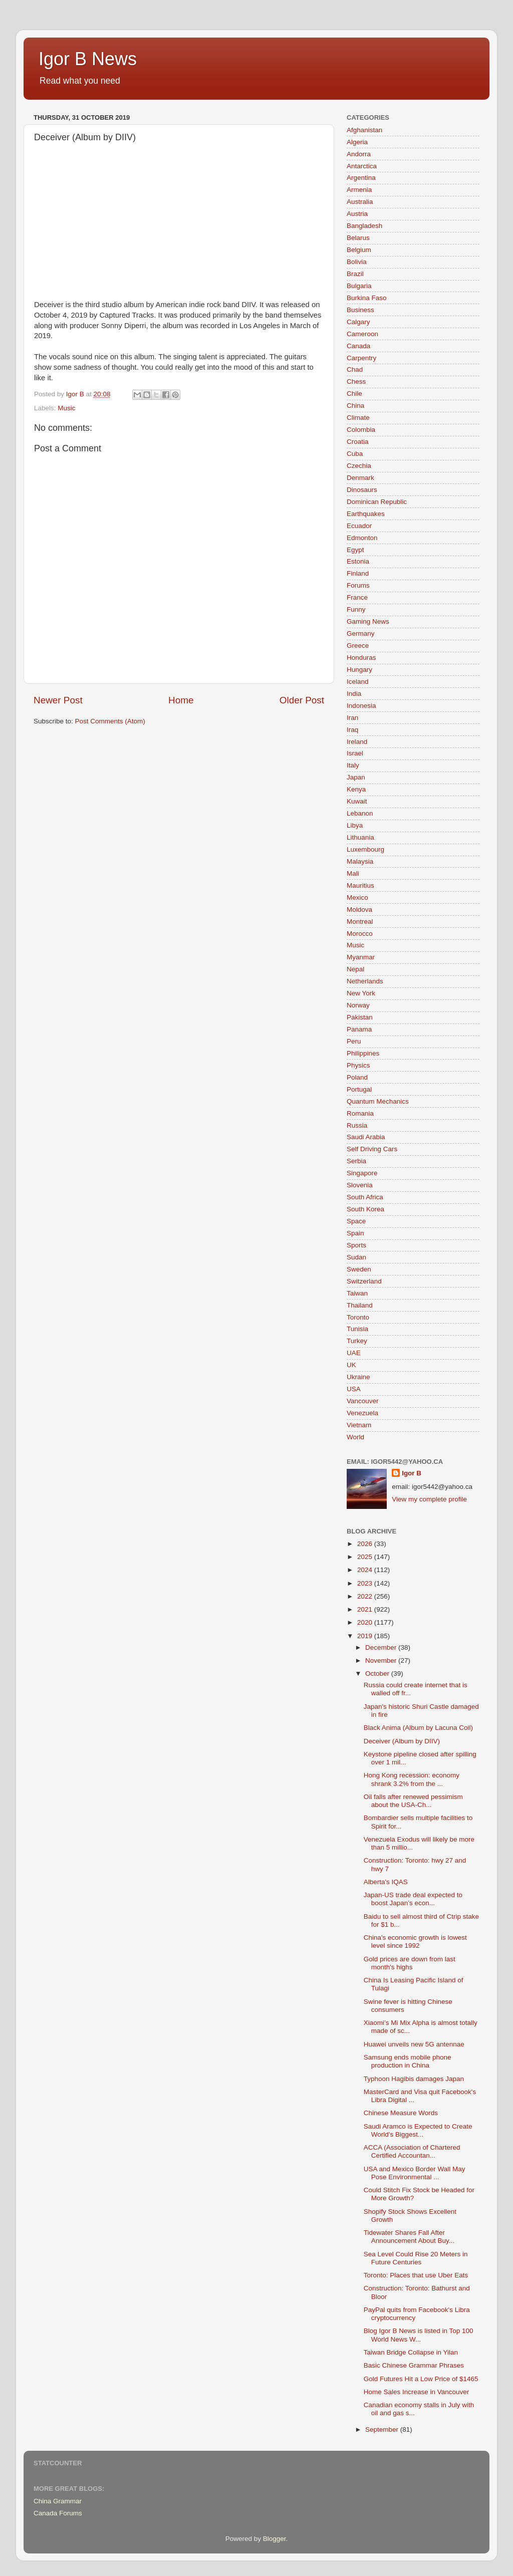 This screenshot has width=513, height=2576. Describe the element at coordinates (274, 2538) in the screenshot. I see `Blogger` at that location.